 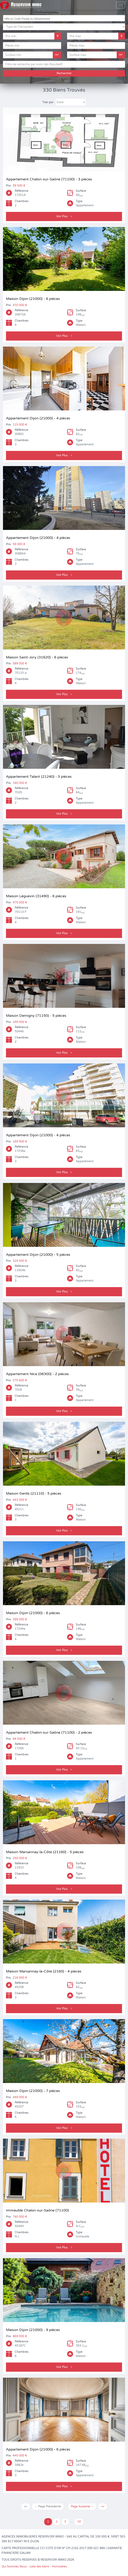 I want to click on Appartement Dijon (21000) - 4 pièces, so click(x=38, y=418).